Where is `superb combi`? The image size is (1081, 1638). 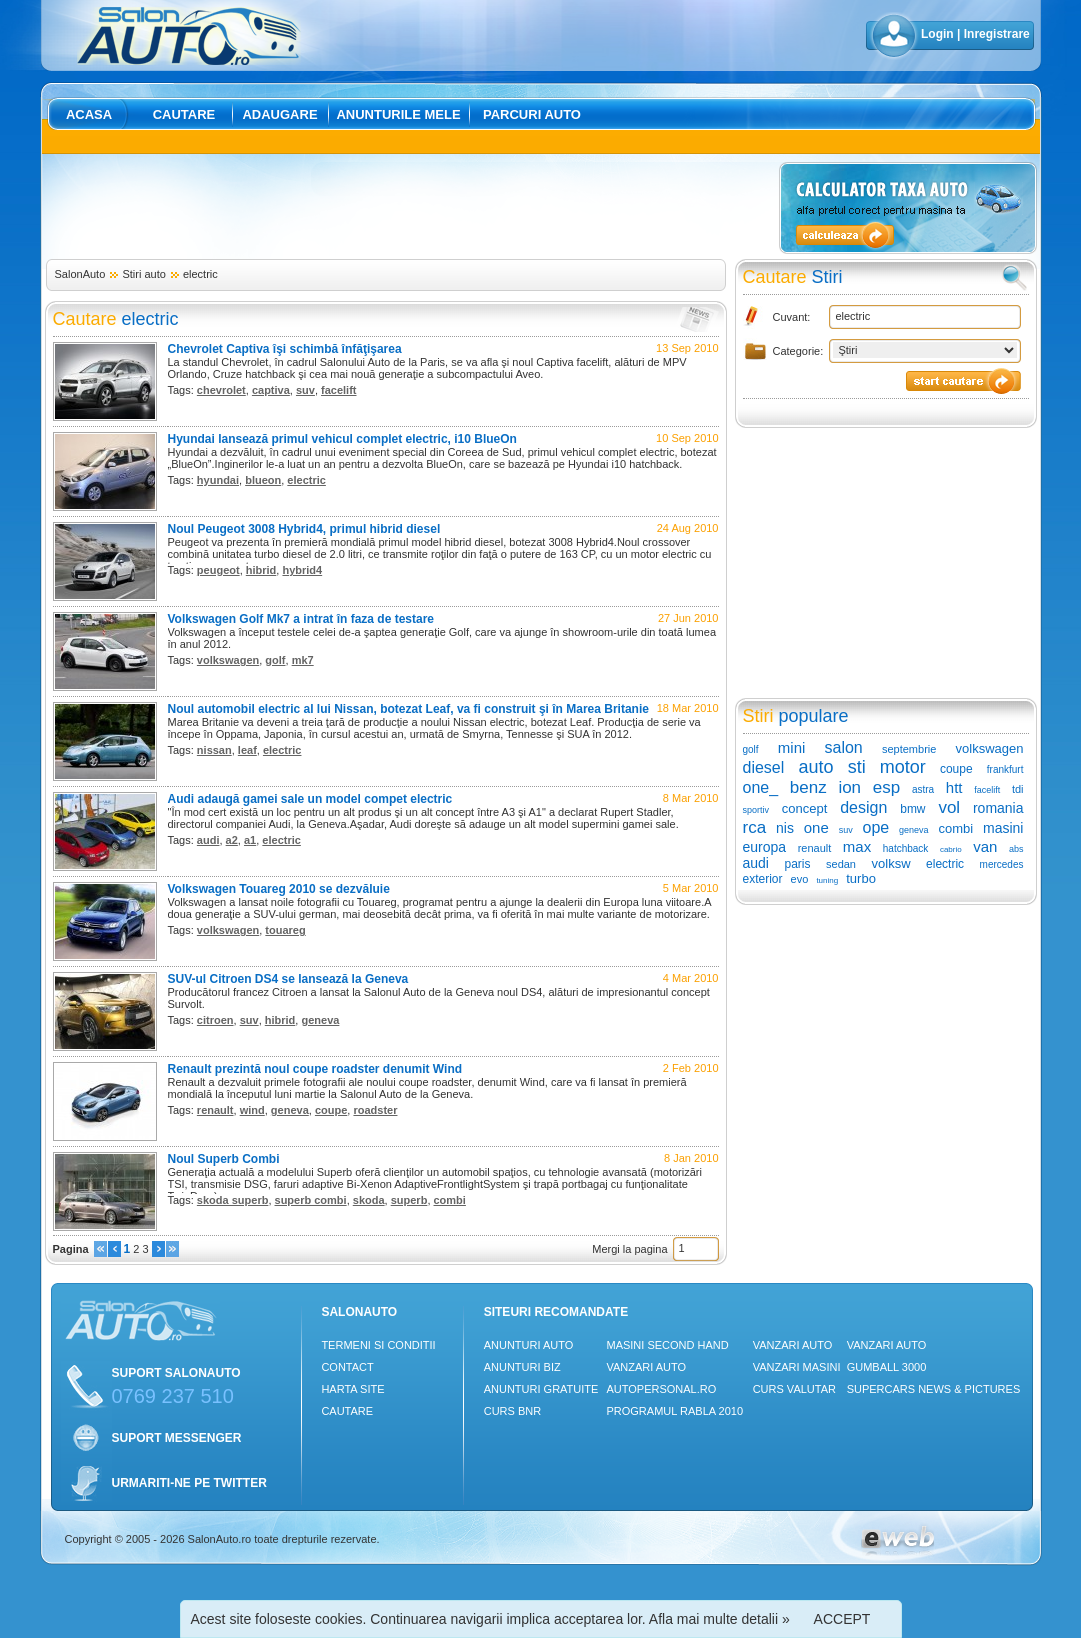 superb combi is located at coordinates (311, 1200).